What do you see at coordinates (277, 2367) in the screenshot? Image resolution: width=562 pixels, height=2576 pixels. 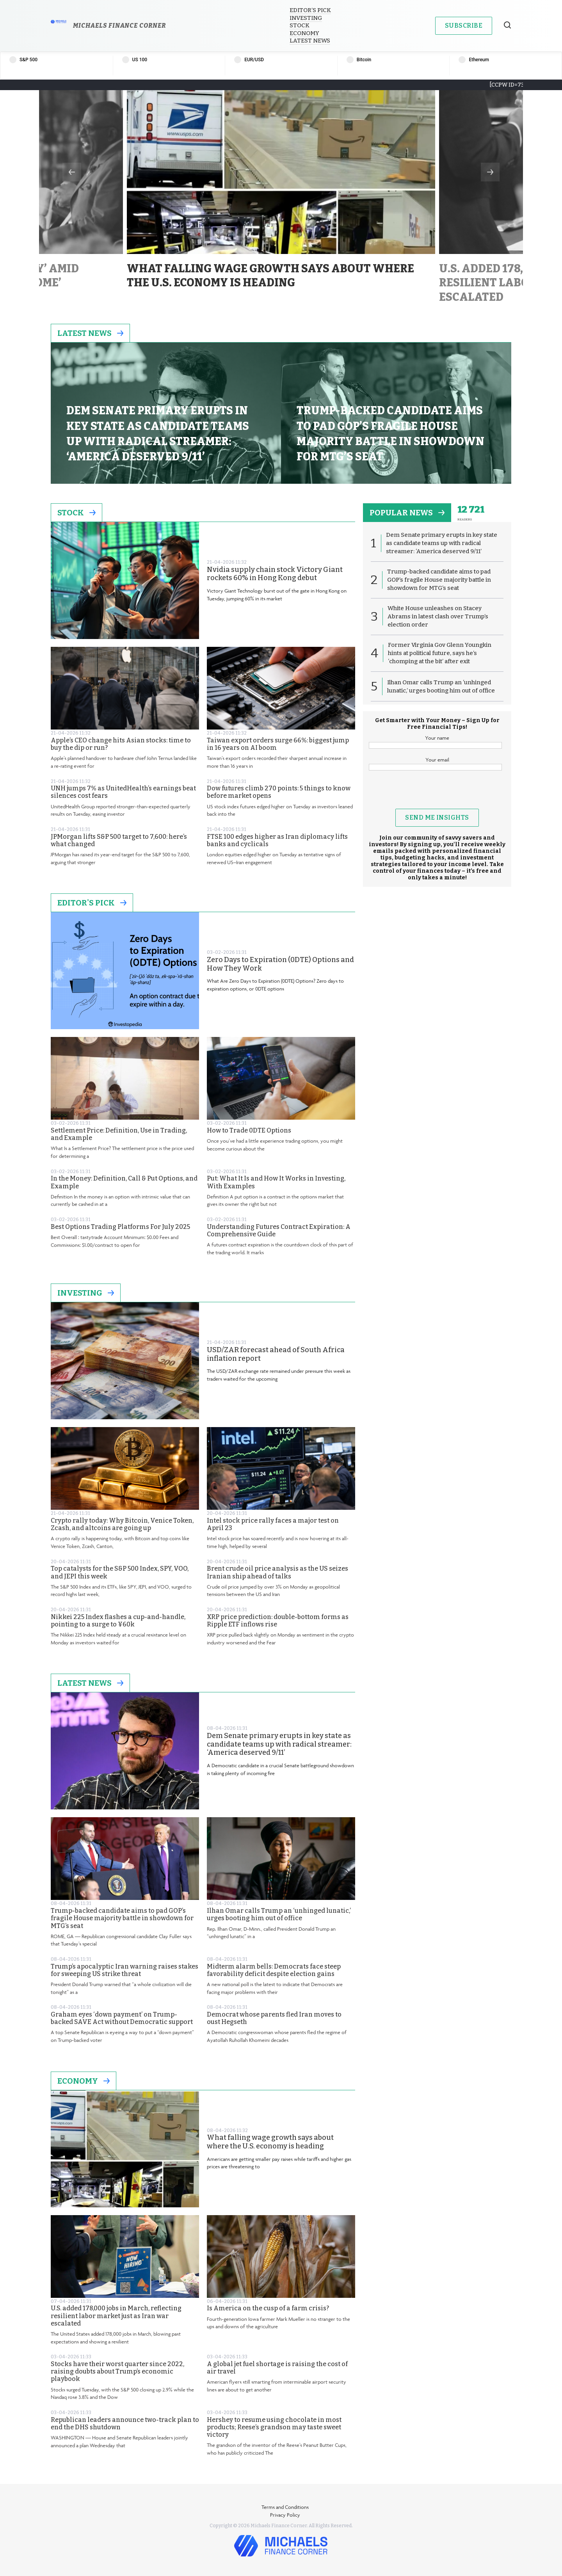 I see `A global jet fuel shortage is raising the cost of air travel` at bounding box center [277, 2367].